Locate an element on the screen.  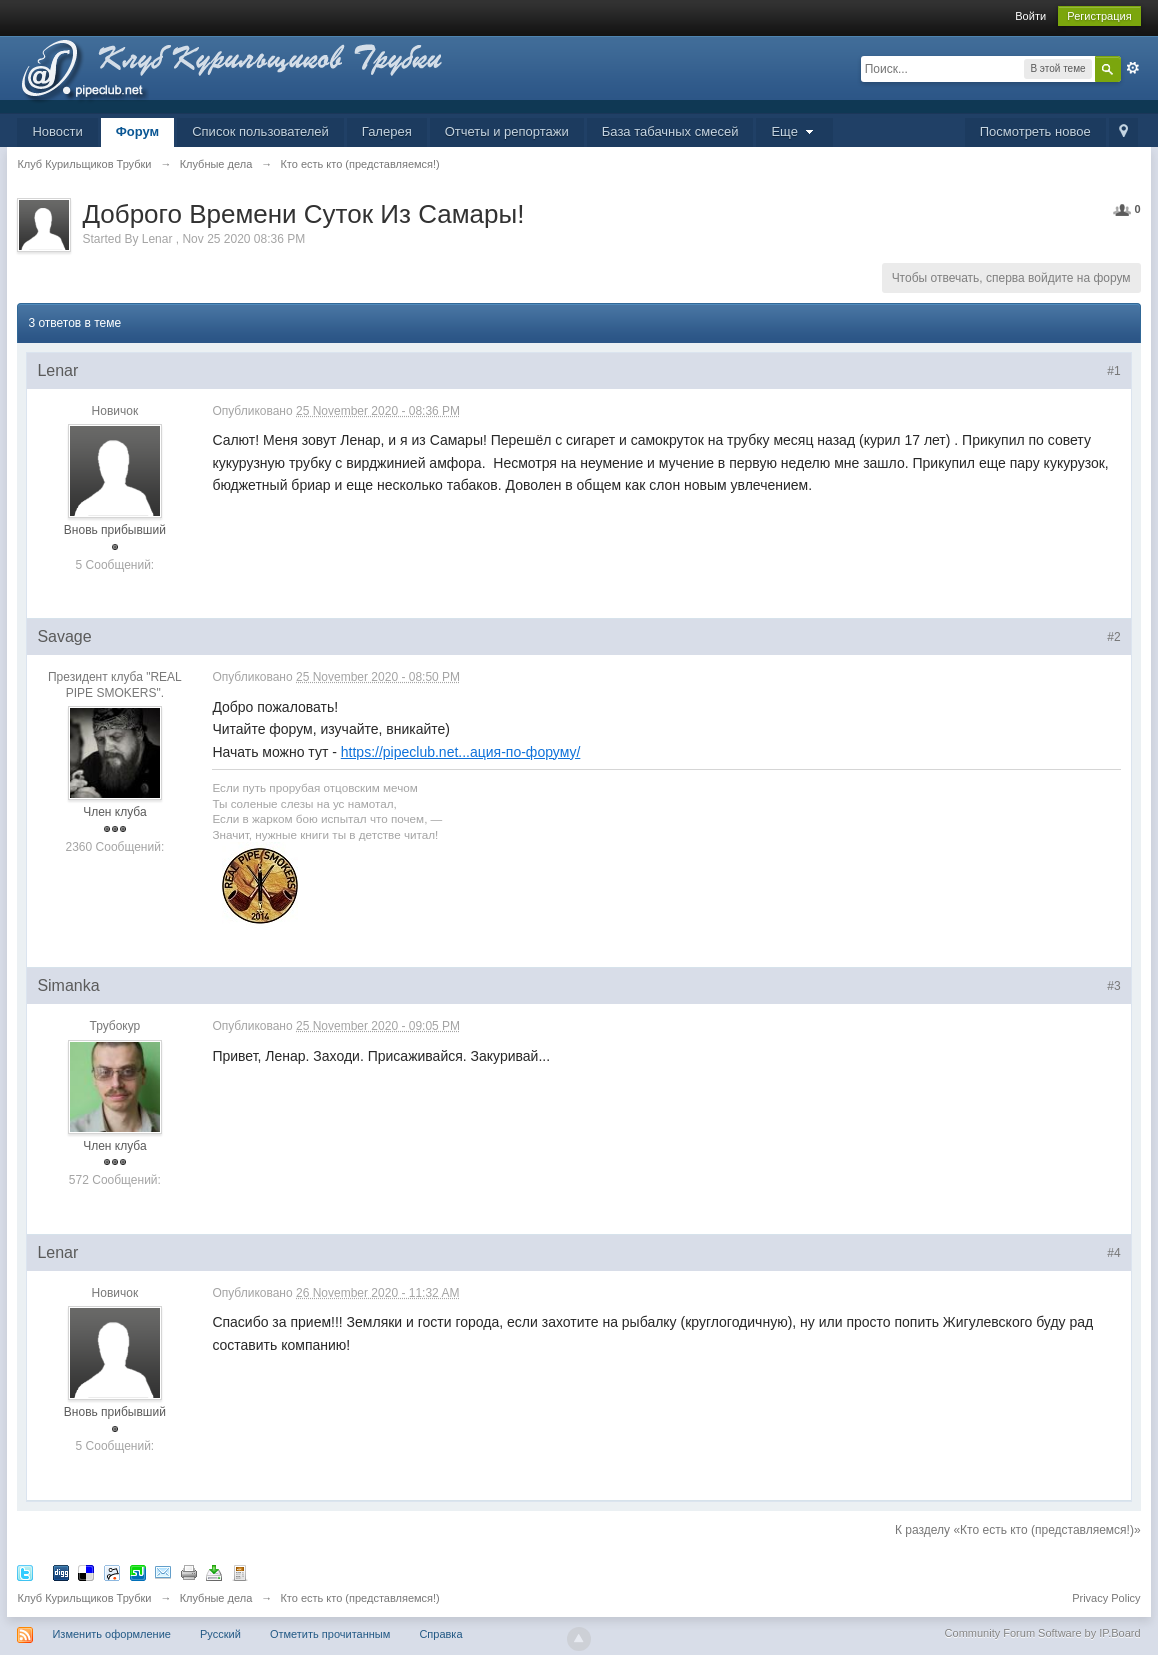
Регистрация is located at coordinates (1099, 16).